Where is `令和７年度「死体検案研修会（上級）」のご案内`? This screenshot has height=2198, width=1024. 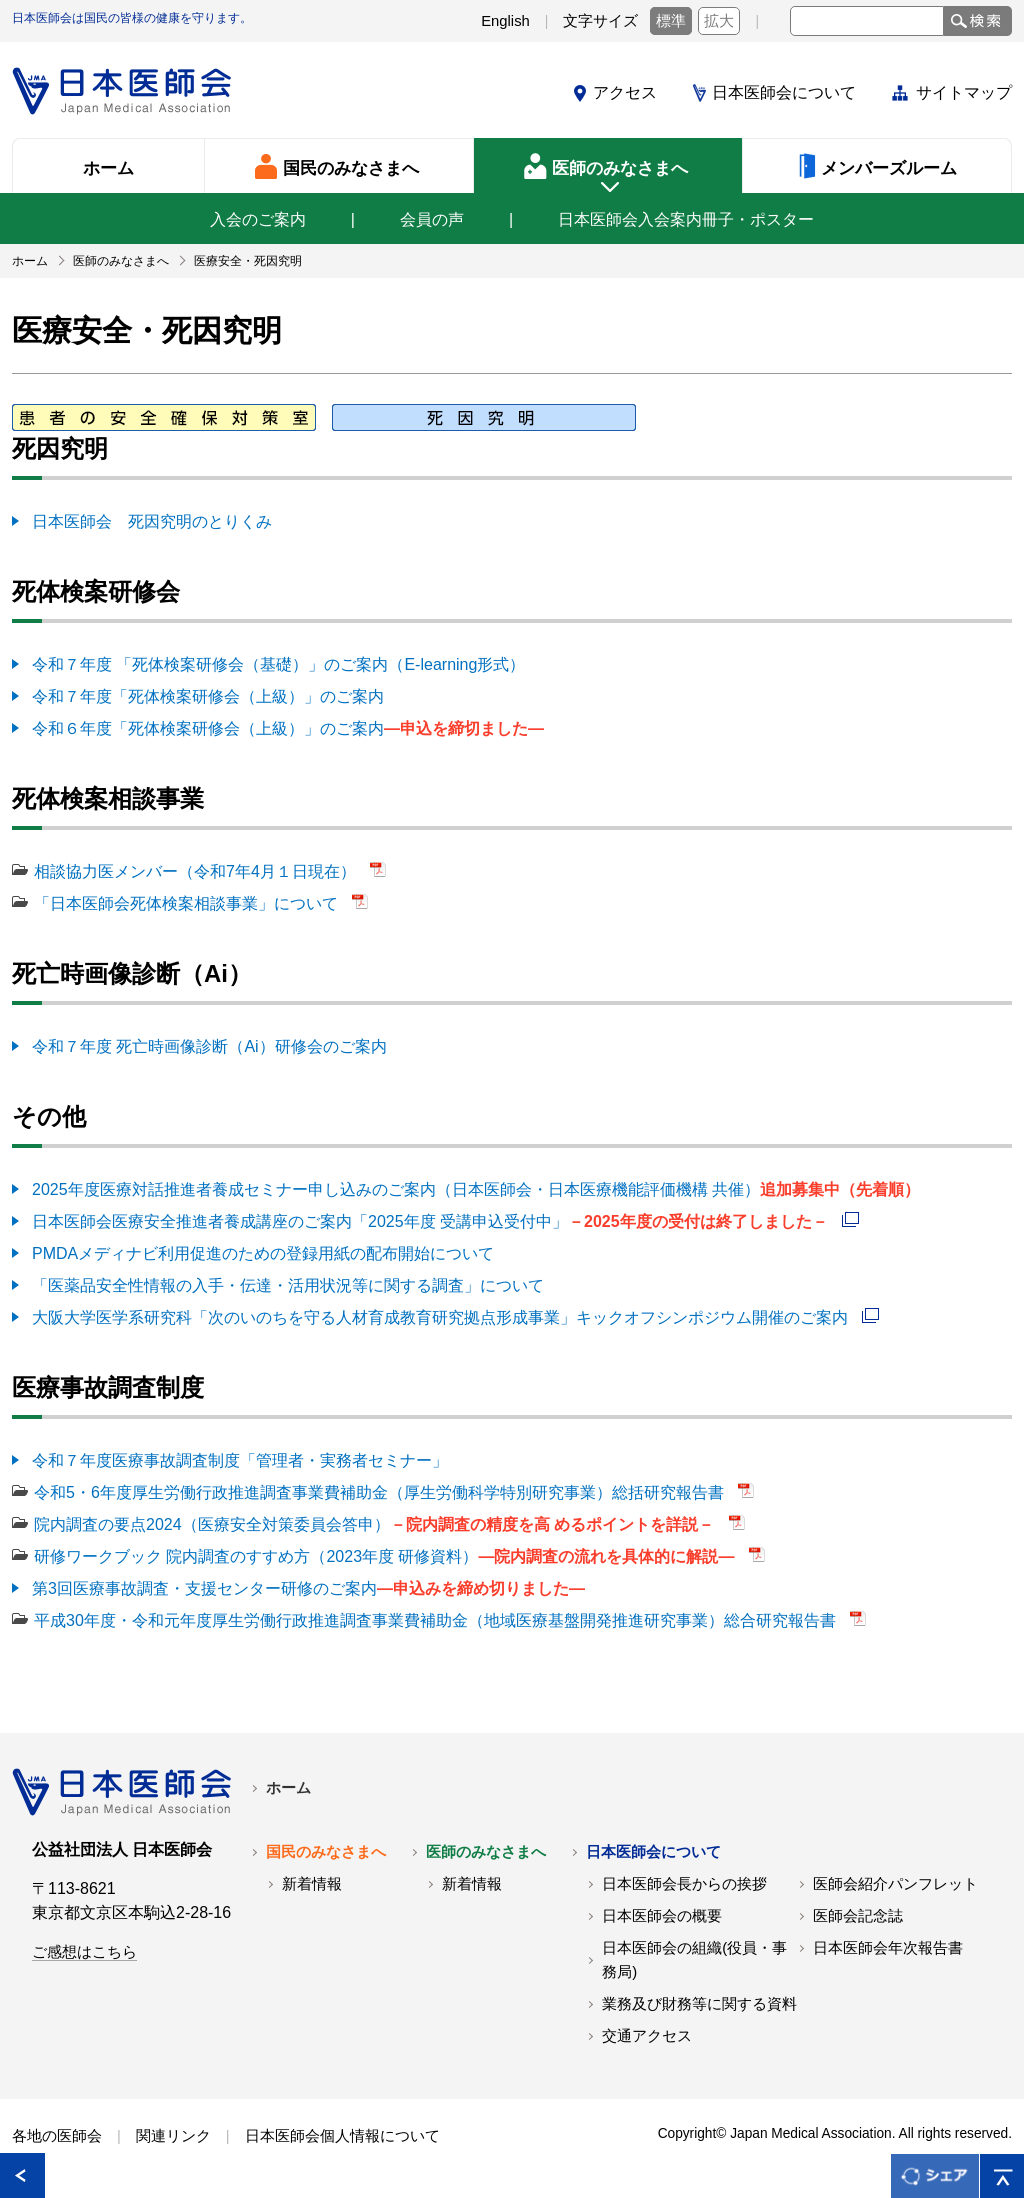 令和７年度「死体検案研修会（上級）」のご案内 is located at coordinates (208, 696).